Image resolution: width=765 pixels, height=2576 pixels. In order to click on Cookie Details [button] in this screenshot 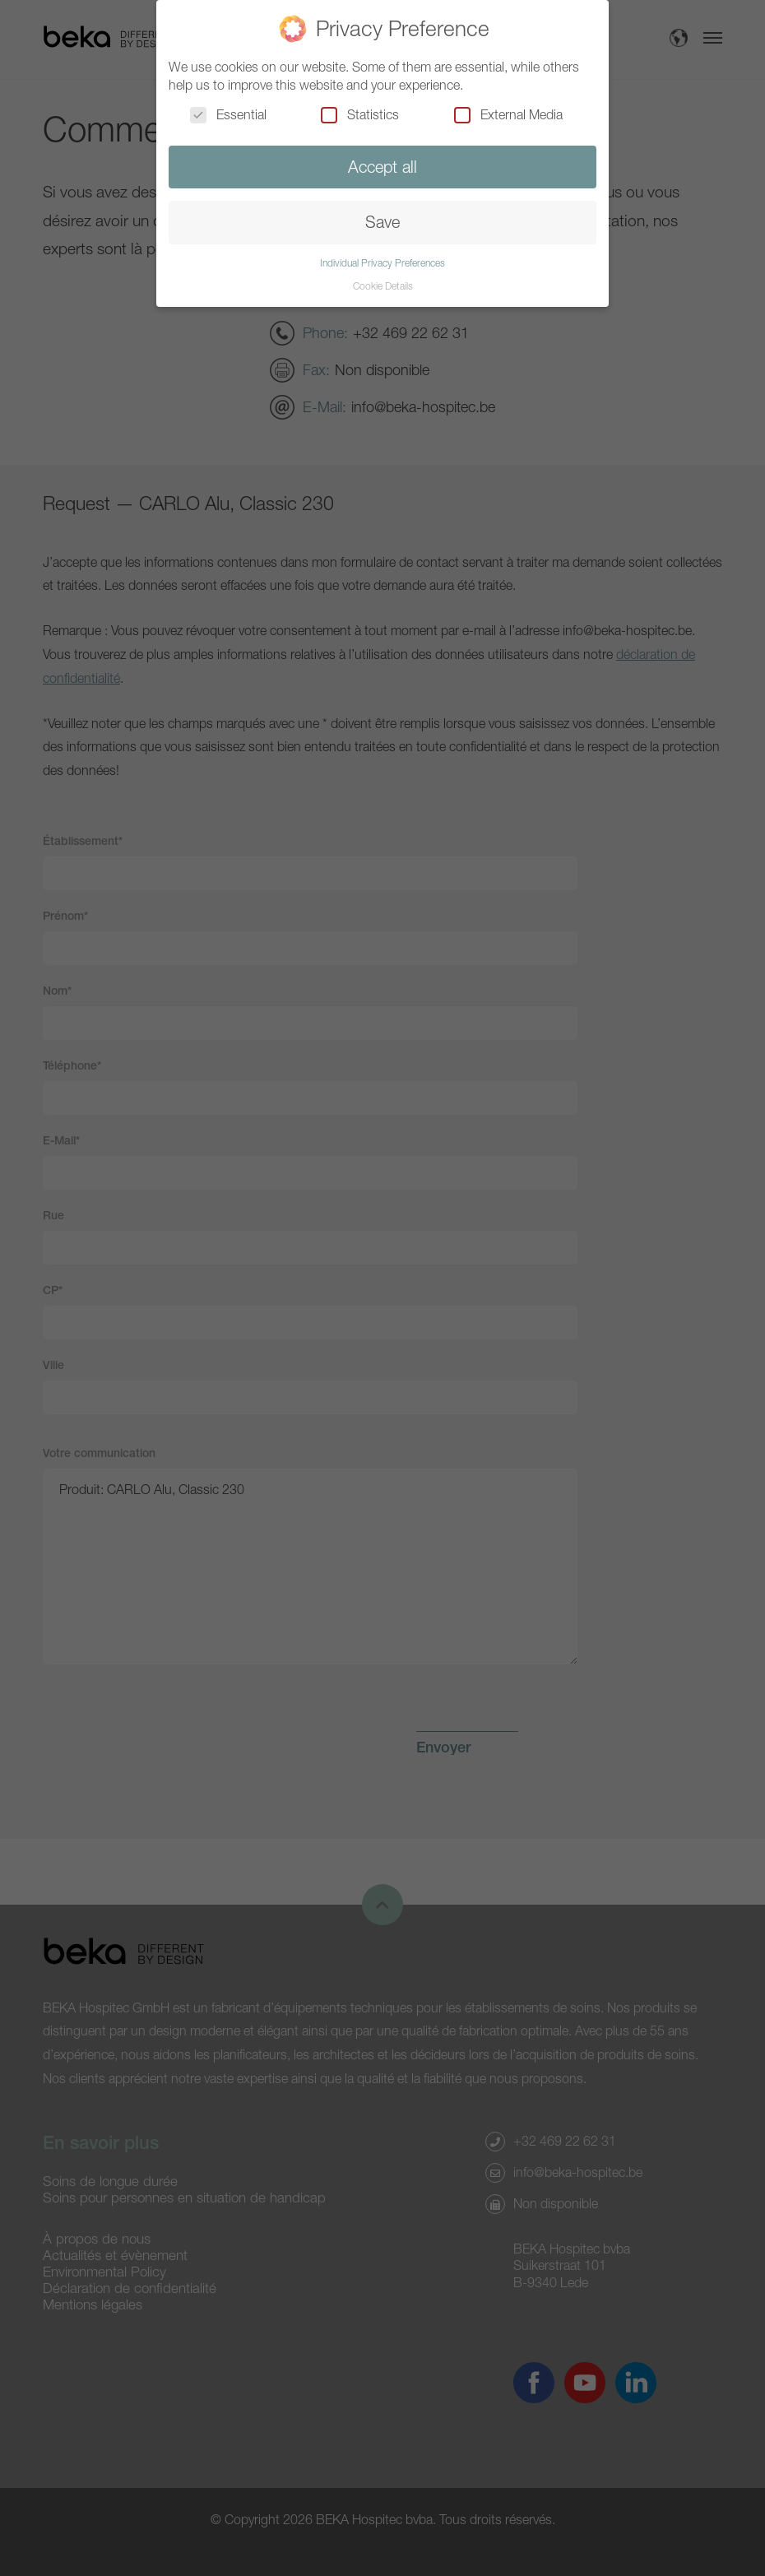, I will do `click(383, 286)`.